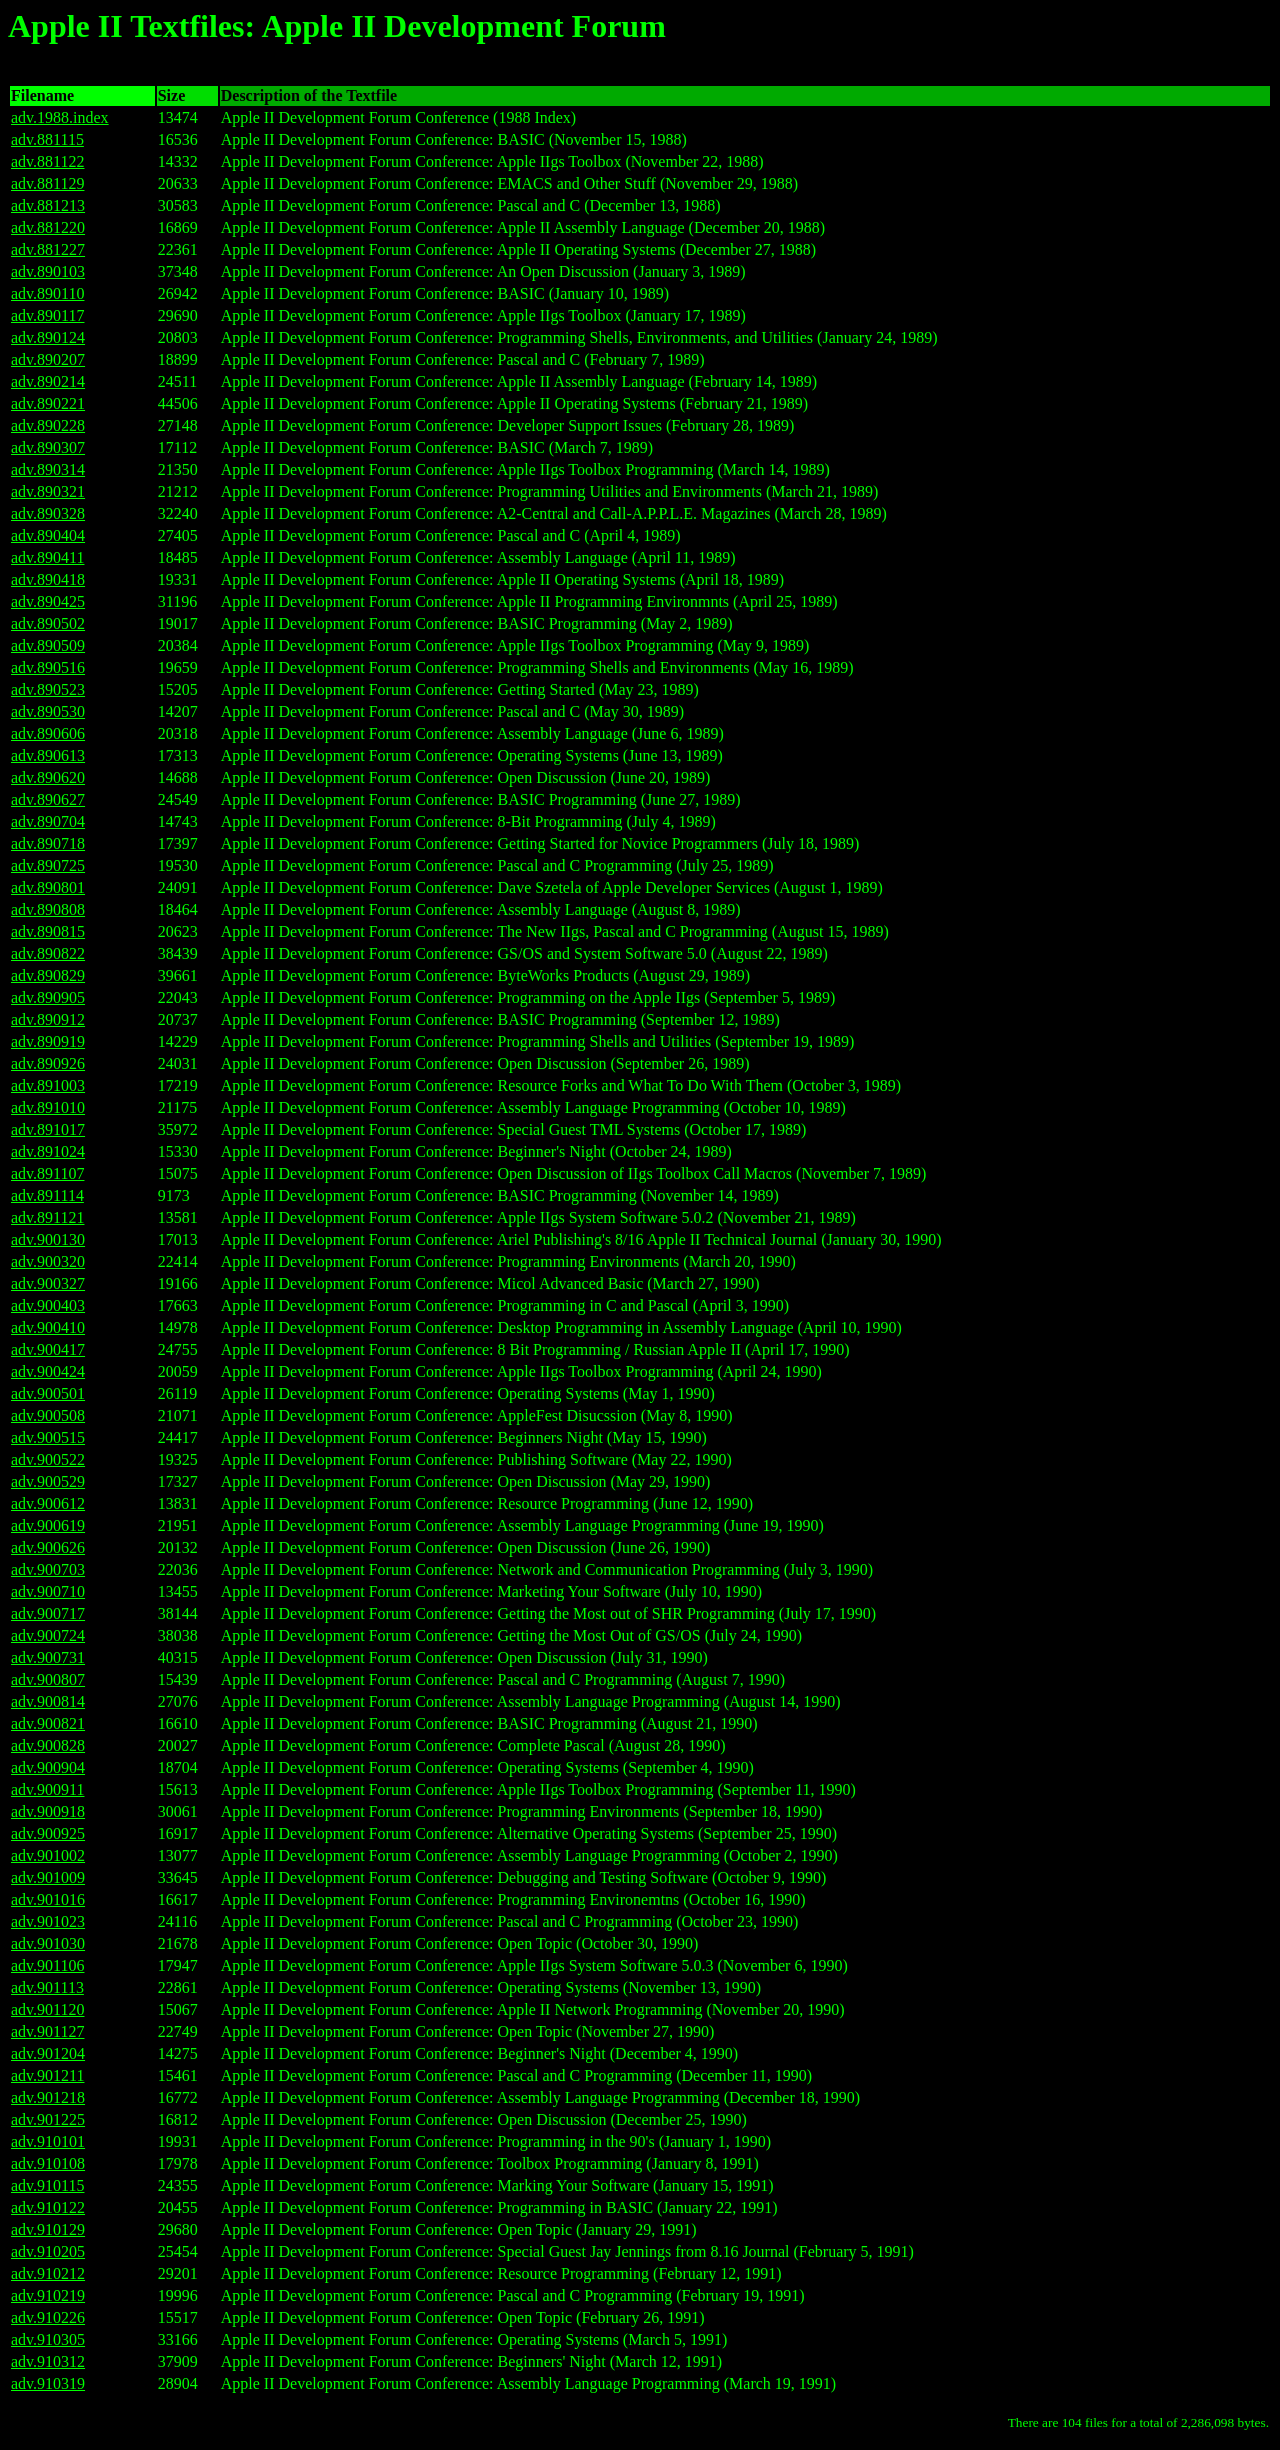 Image resolution: width=1280 pixels, height=2450 pixels. What do you see at coordinates (48, 601) in the screenshot?
I see `adv.890425` at bounding box center [48, 601].